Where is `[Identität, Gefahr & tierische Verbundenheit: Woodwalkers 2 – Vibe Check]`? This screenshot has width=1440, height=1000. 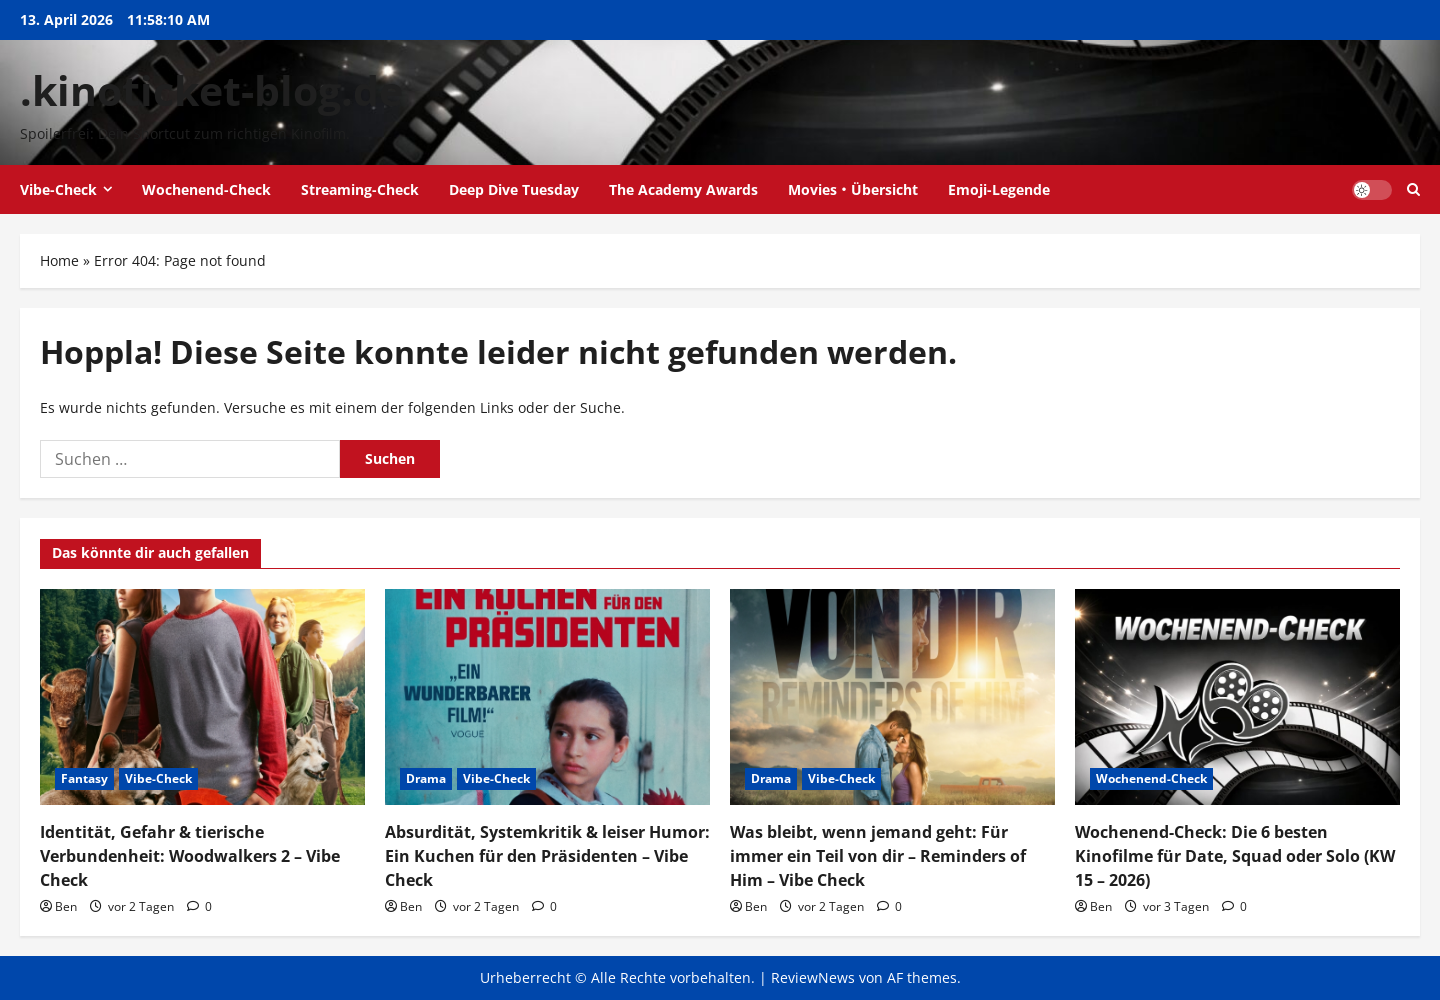
[Identität, Gefahr & tierische Verbundenheit: Woodwalkers 2 – Vibe Check] is located at coordinates (202, 697).